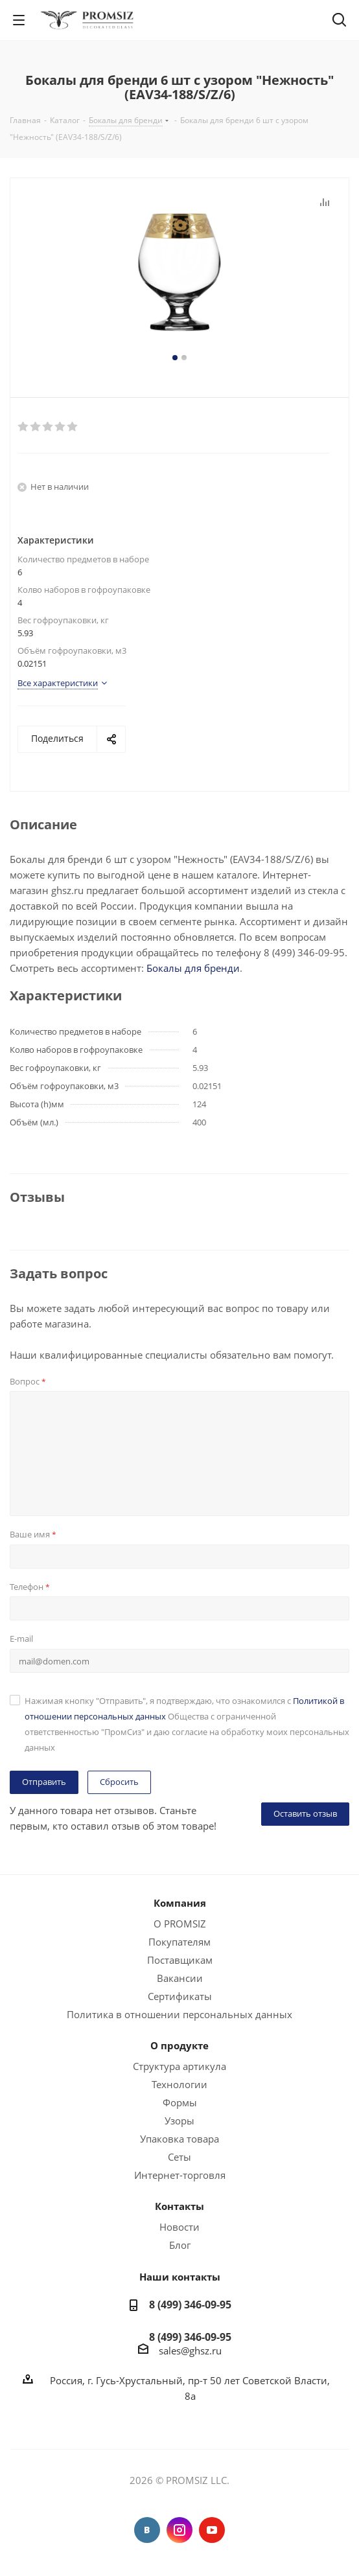 The image size is (359, 2576). What do you see at coordinates (179, 2138) in the screenshot?
I see `Упаковка товара` at bounding box center [179, 2138].